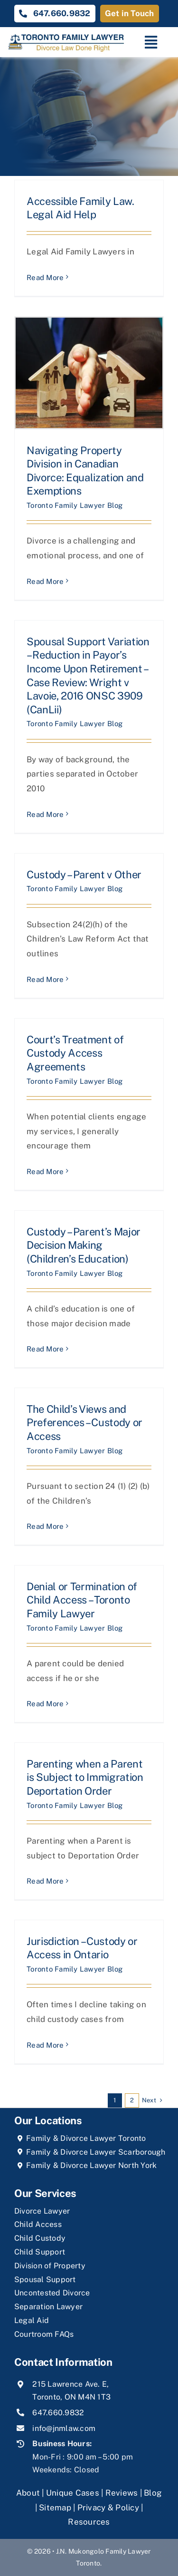 The height and width of the screenshot is (2576, 178). Describe the element at coordinates (29, 2493) in the screenshot. I see `About` at that location.